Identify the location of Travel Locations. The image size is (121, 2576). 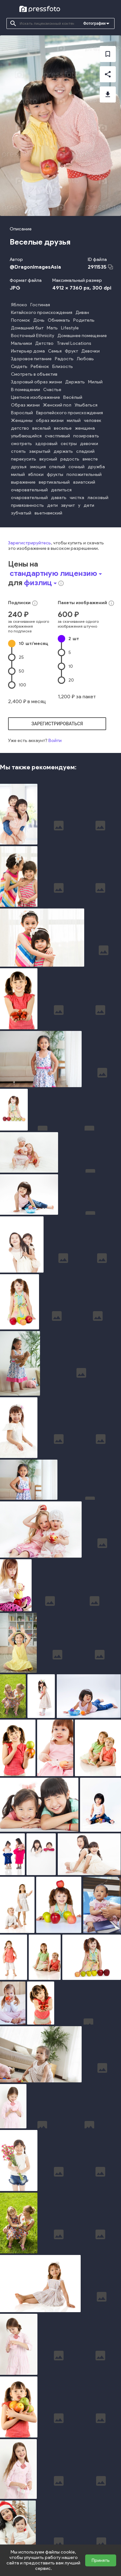
(74, 343).